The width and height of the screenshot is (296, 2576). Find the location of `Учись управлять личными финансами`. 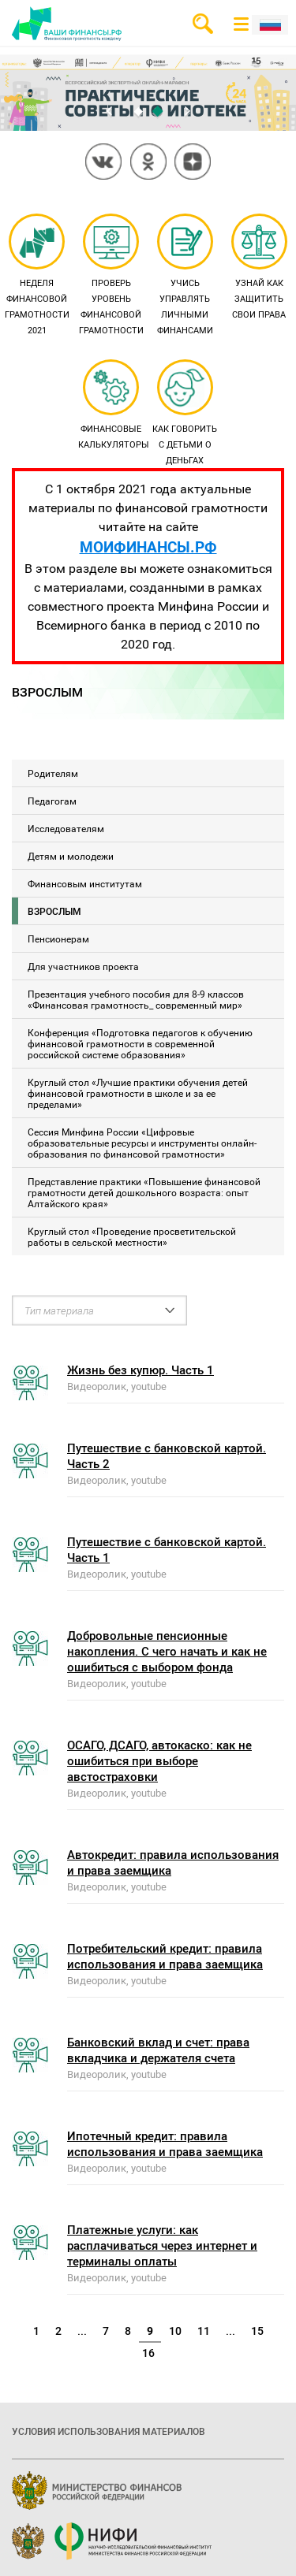

Учись управлять личными финансами is located at coordinates (185, 276).